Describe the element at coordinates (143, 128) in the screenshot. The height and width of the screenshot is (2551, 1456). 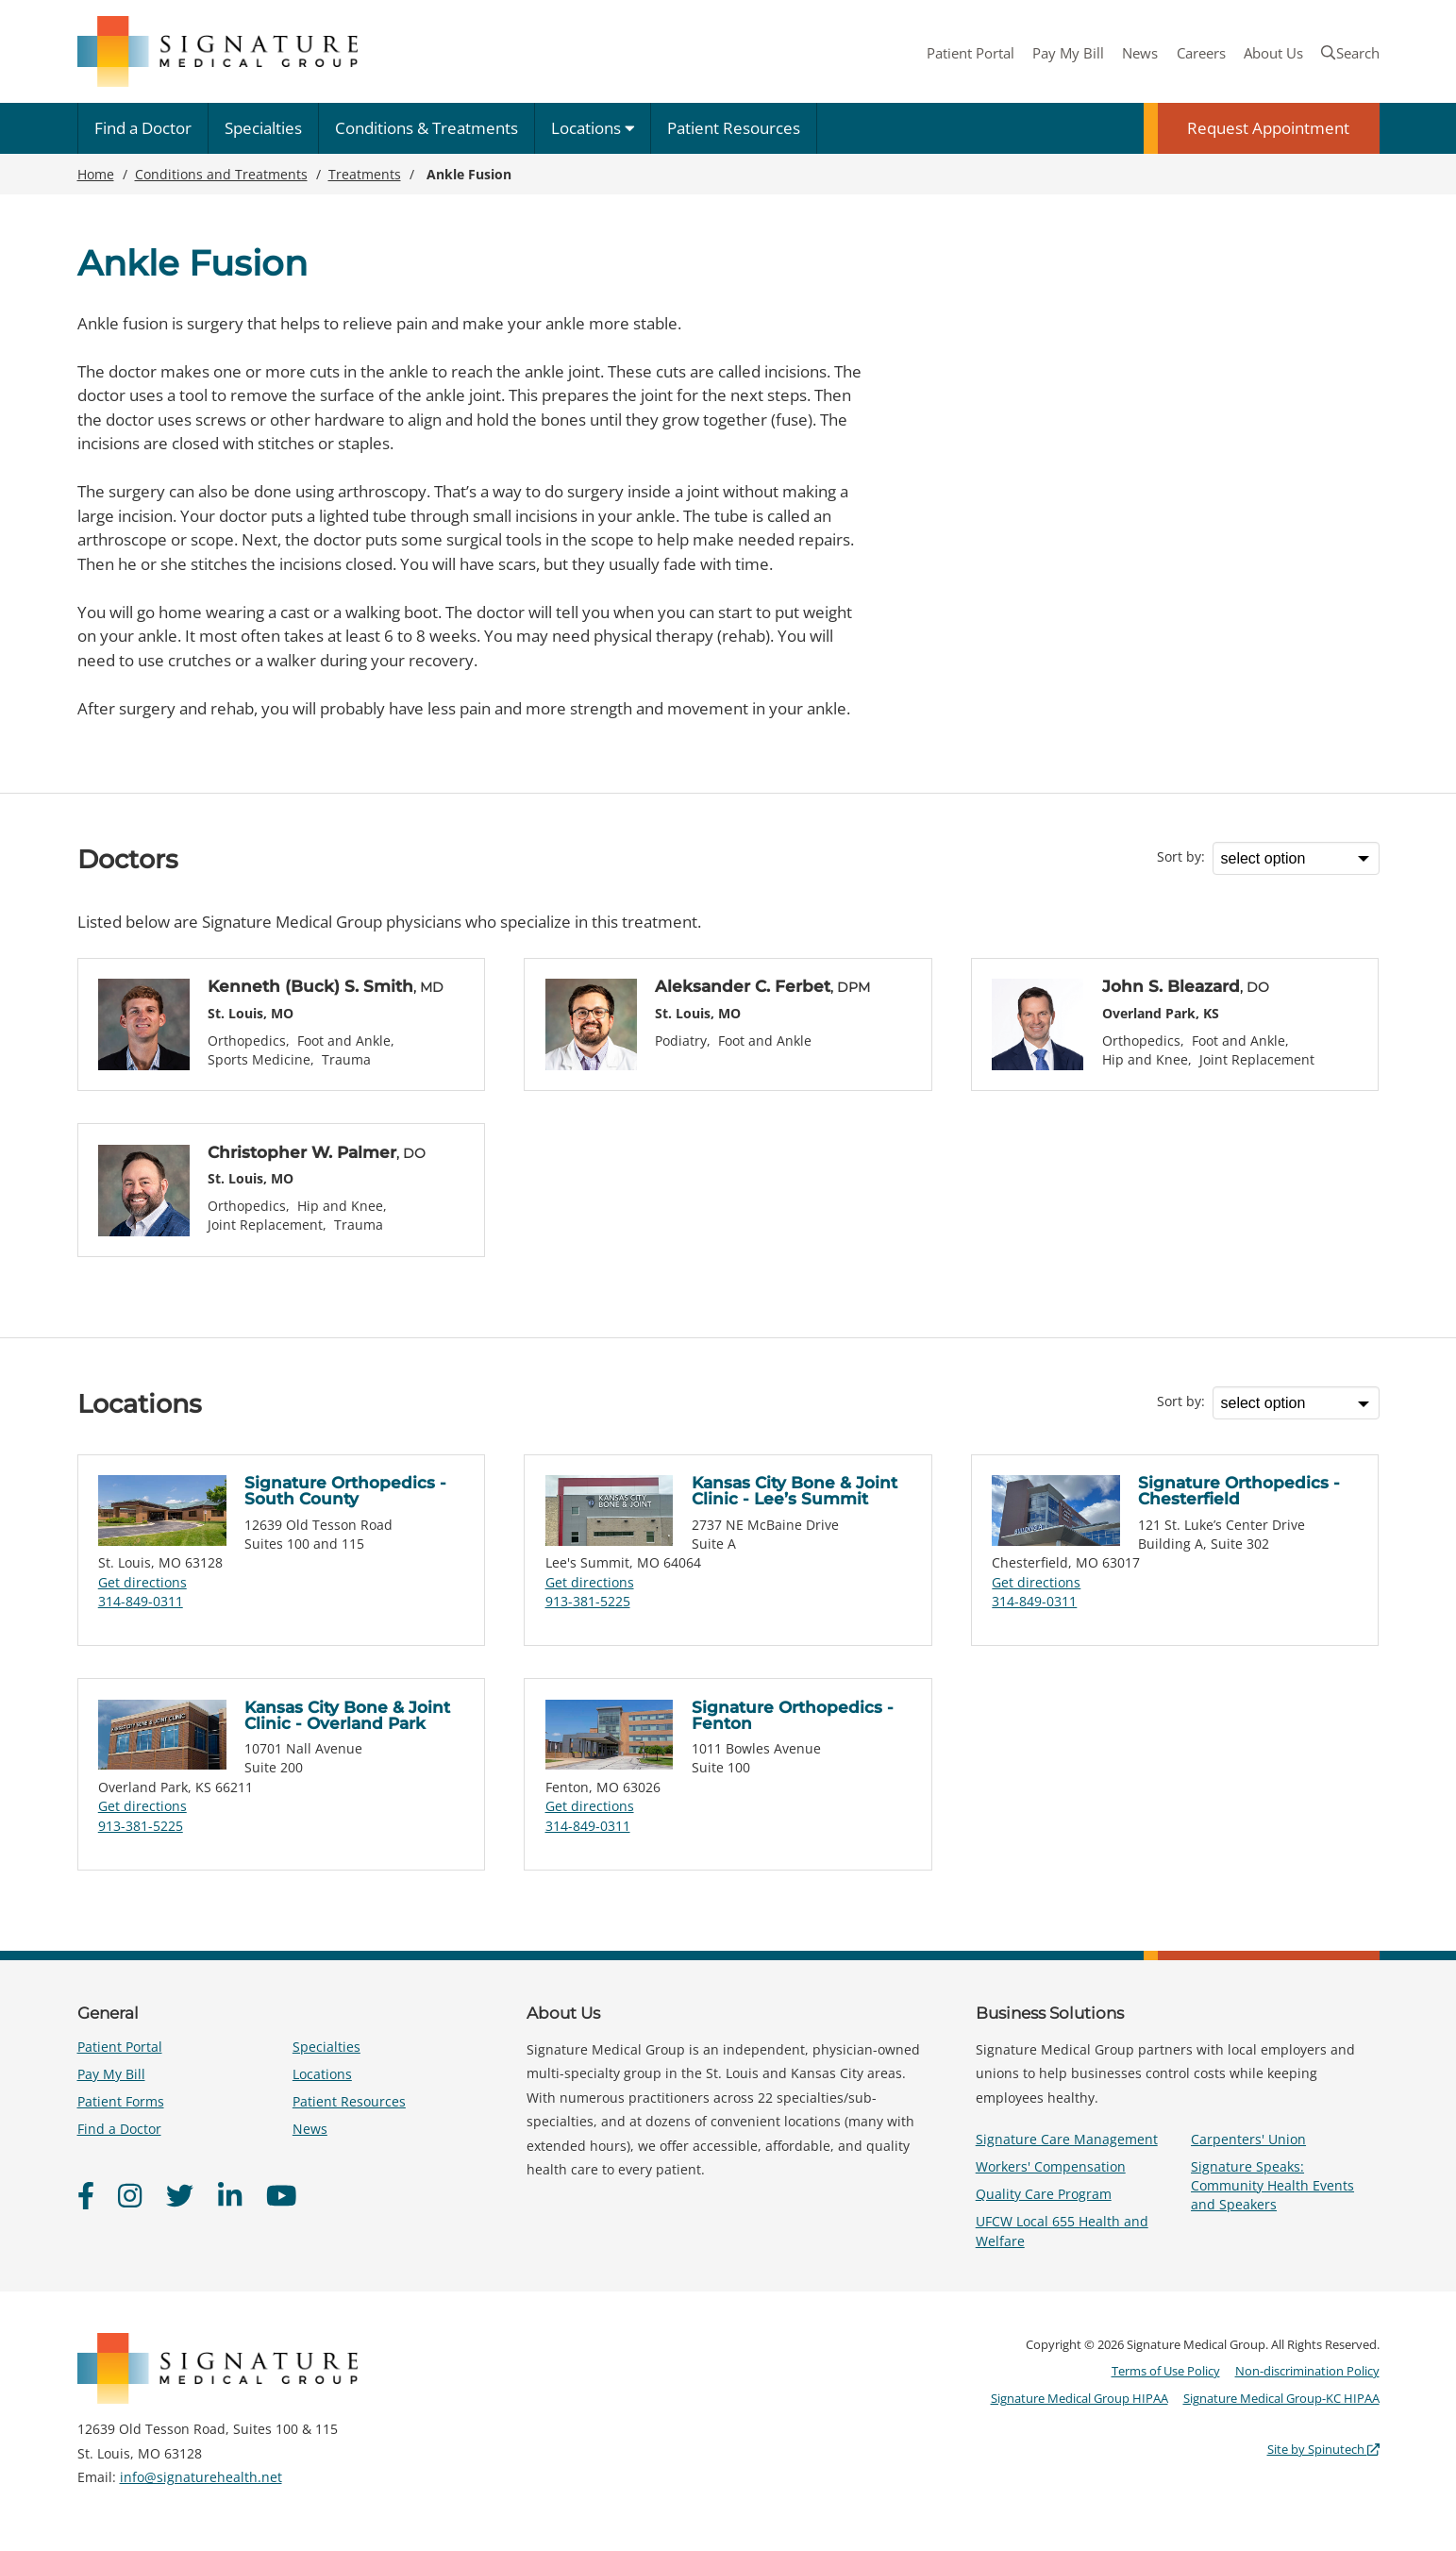
I see `Find a Doctor` at that location.